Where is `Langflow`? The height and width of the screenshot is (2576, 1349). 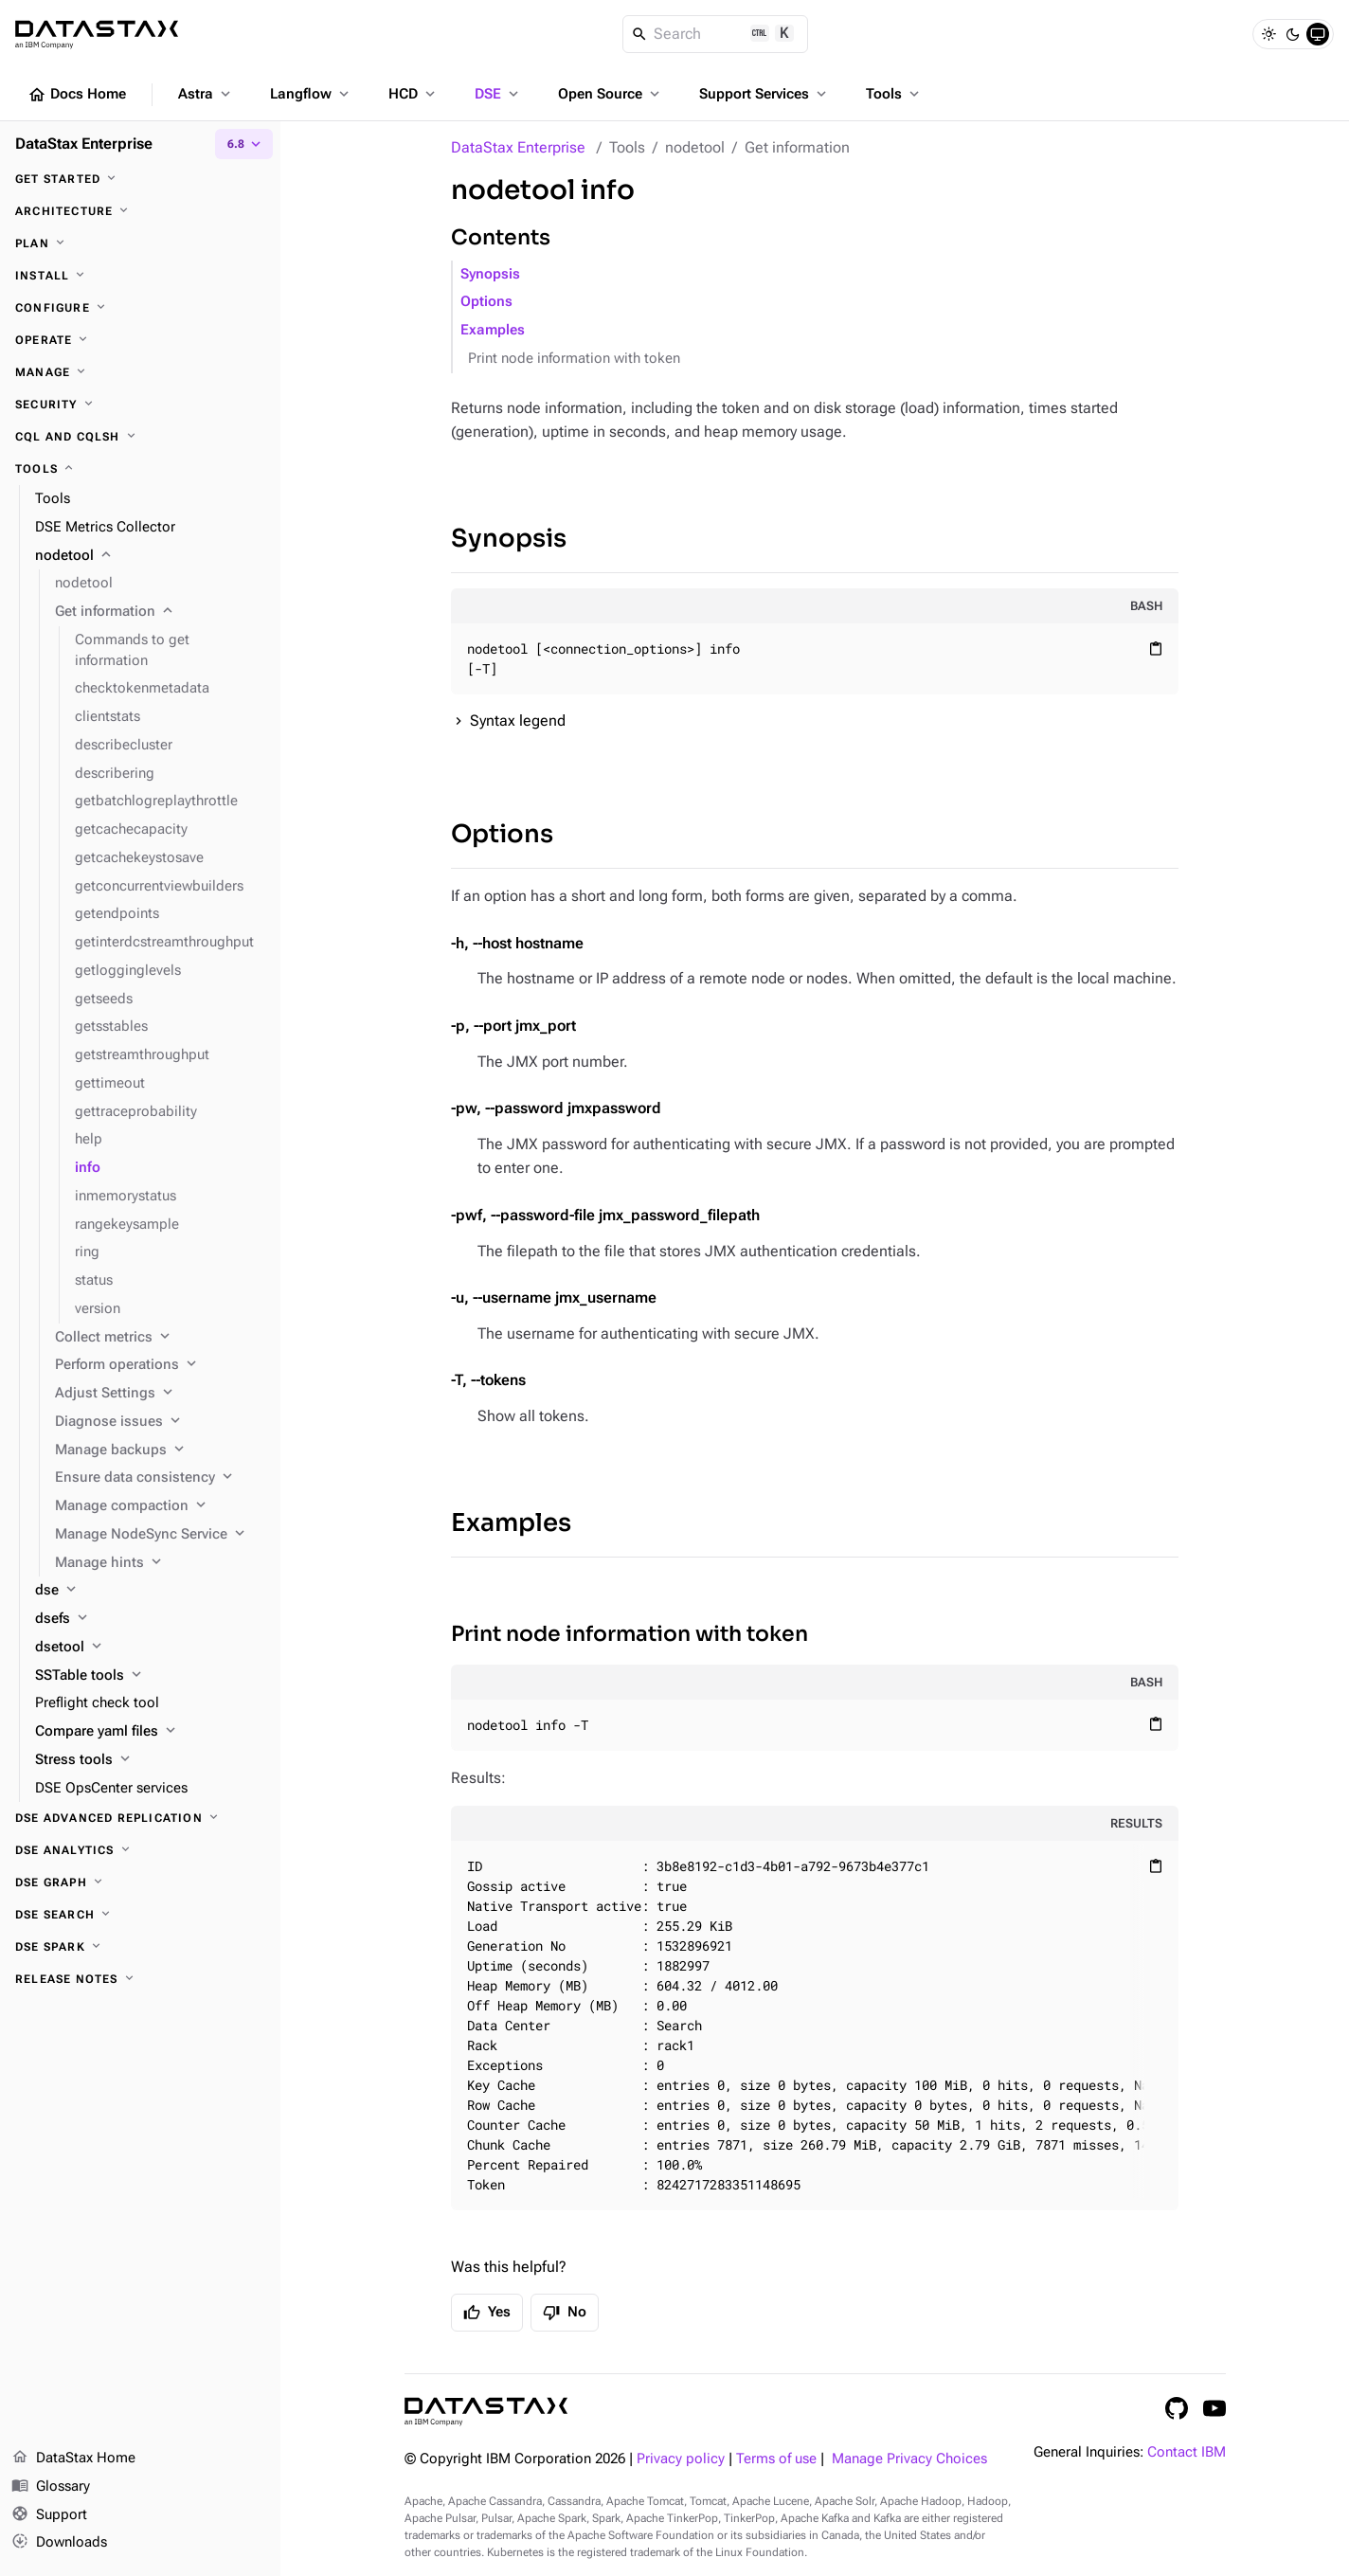 Langflow is located at coordinates (311, 93).